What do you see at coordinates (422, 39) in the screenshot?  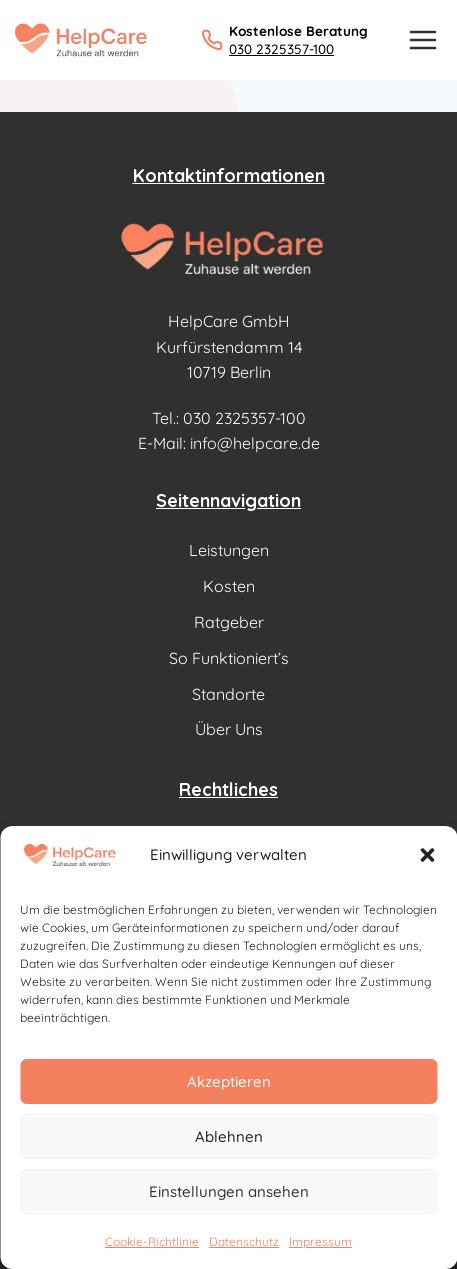 I see `[Menü öffnen]` at bounding box center [422, 39].